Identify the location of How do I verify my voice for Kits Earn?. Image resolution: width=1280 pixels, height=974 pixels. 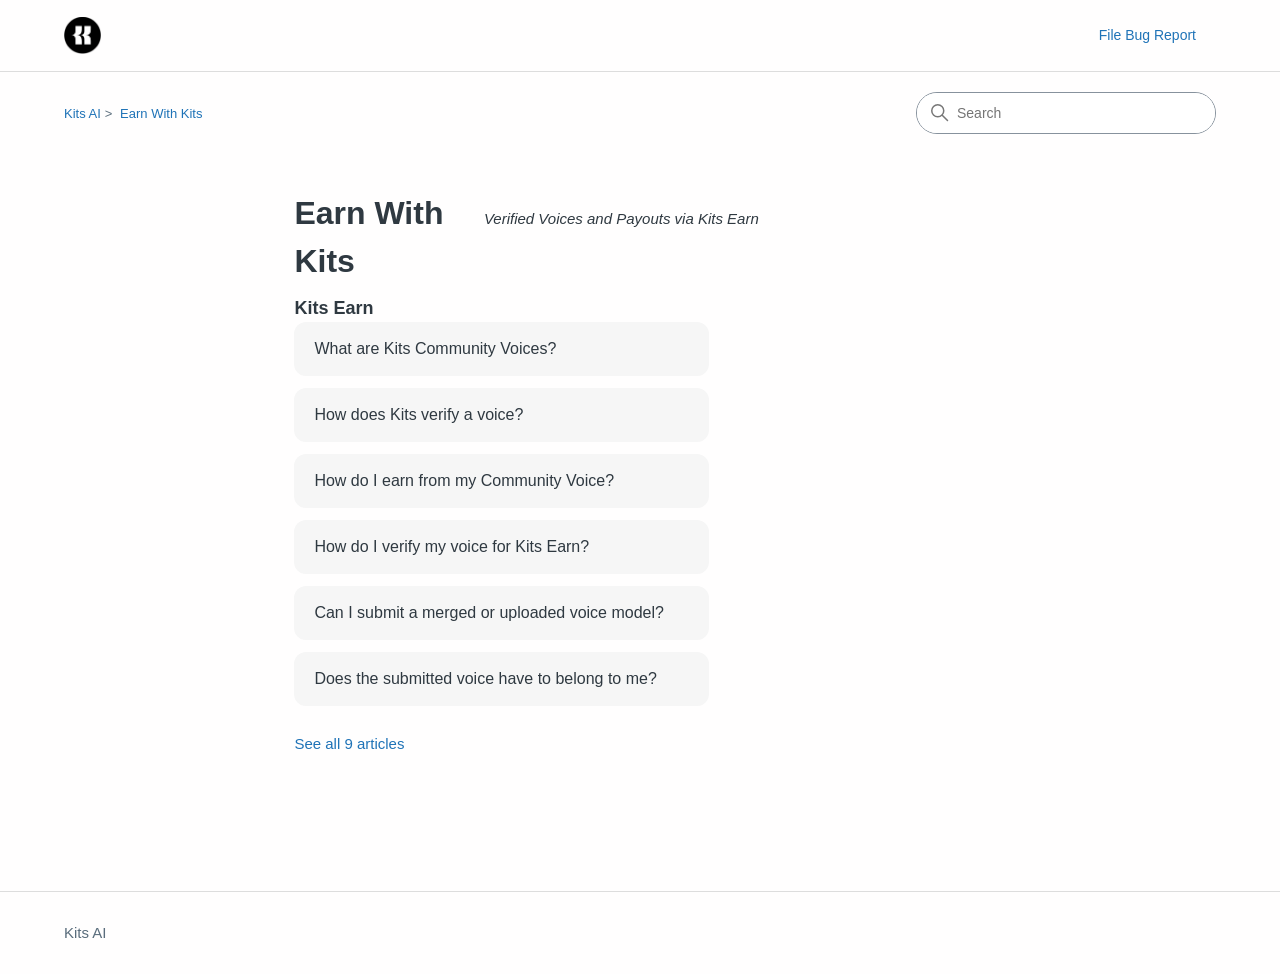
(451, 546).